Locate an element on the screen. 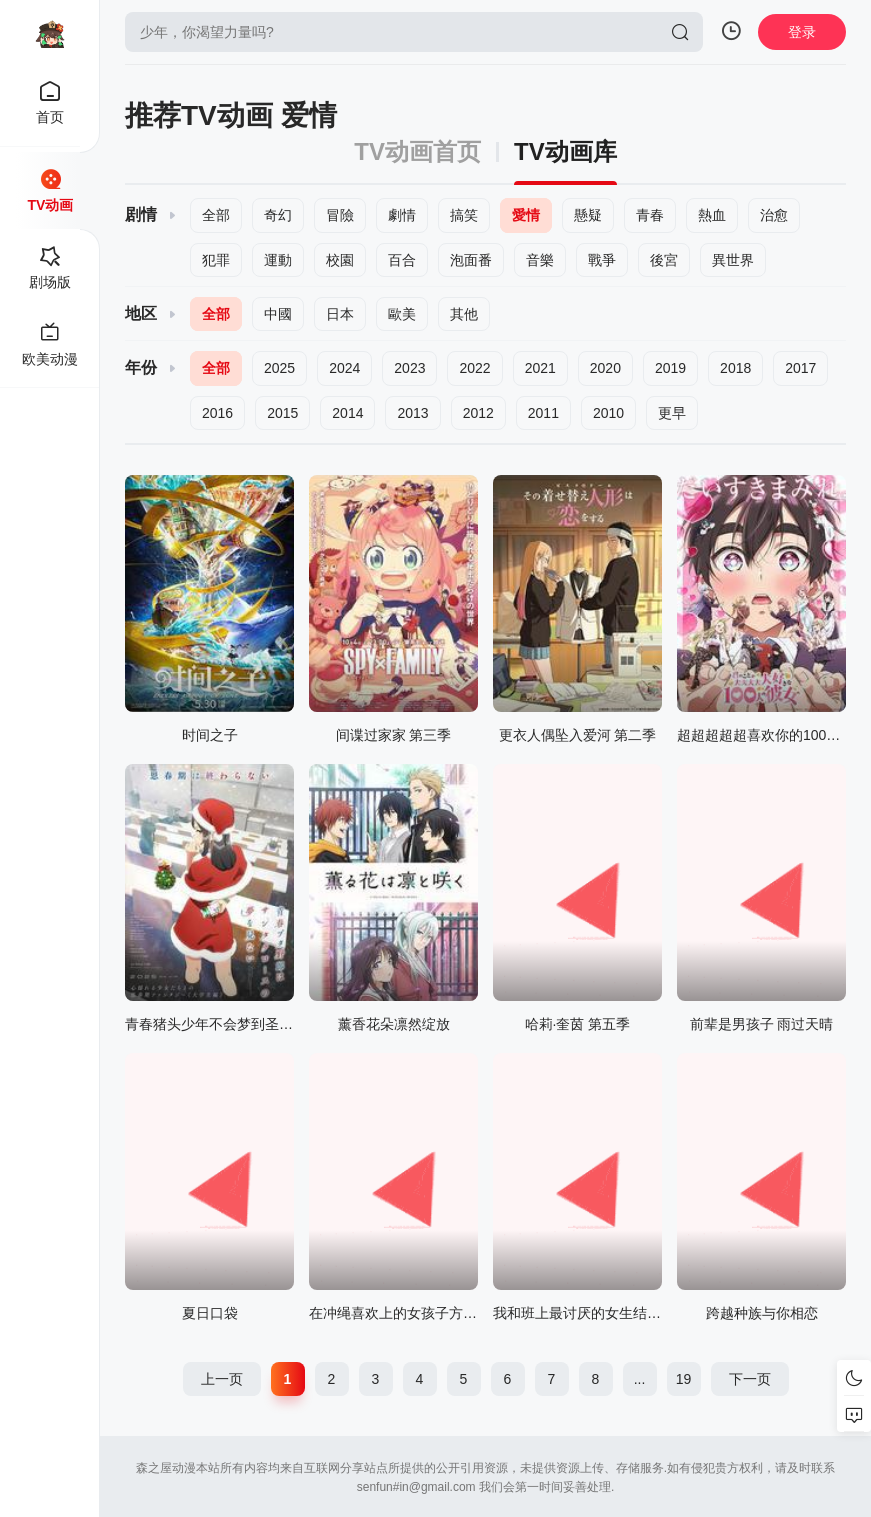 Image resolution: width=871 pixels, height=1517 pixels. 2014 is located at coordinates (347, 413).